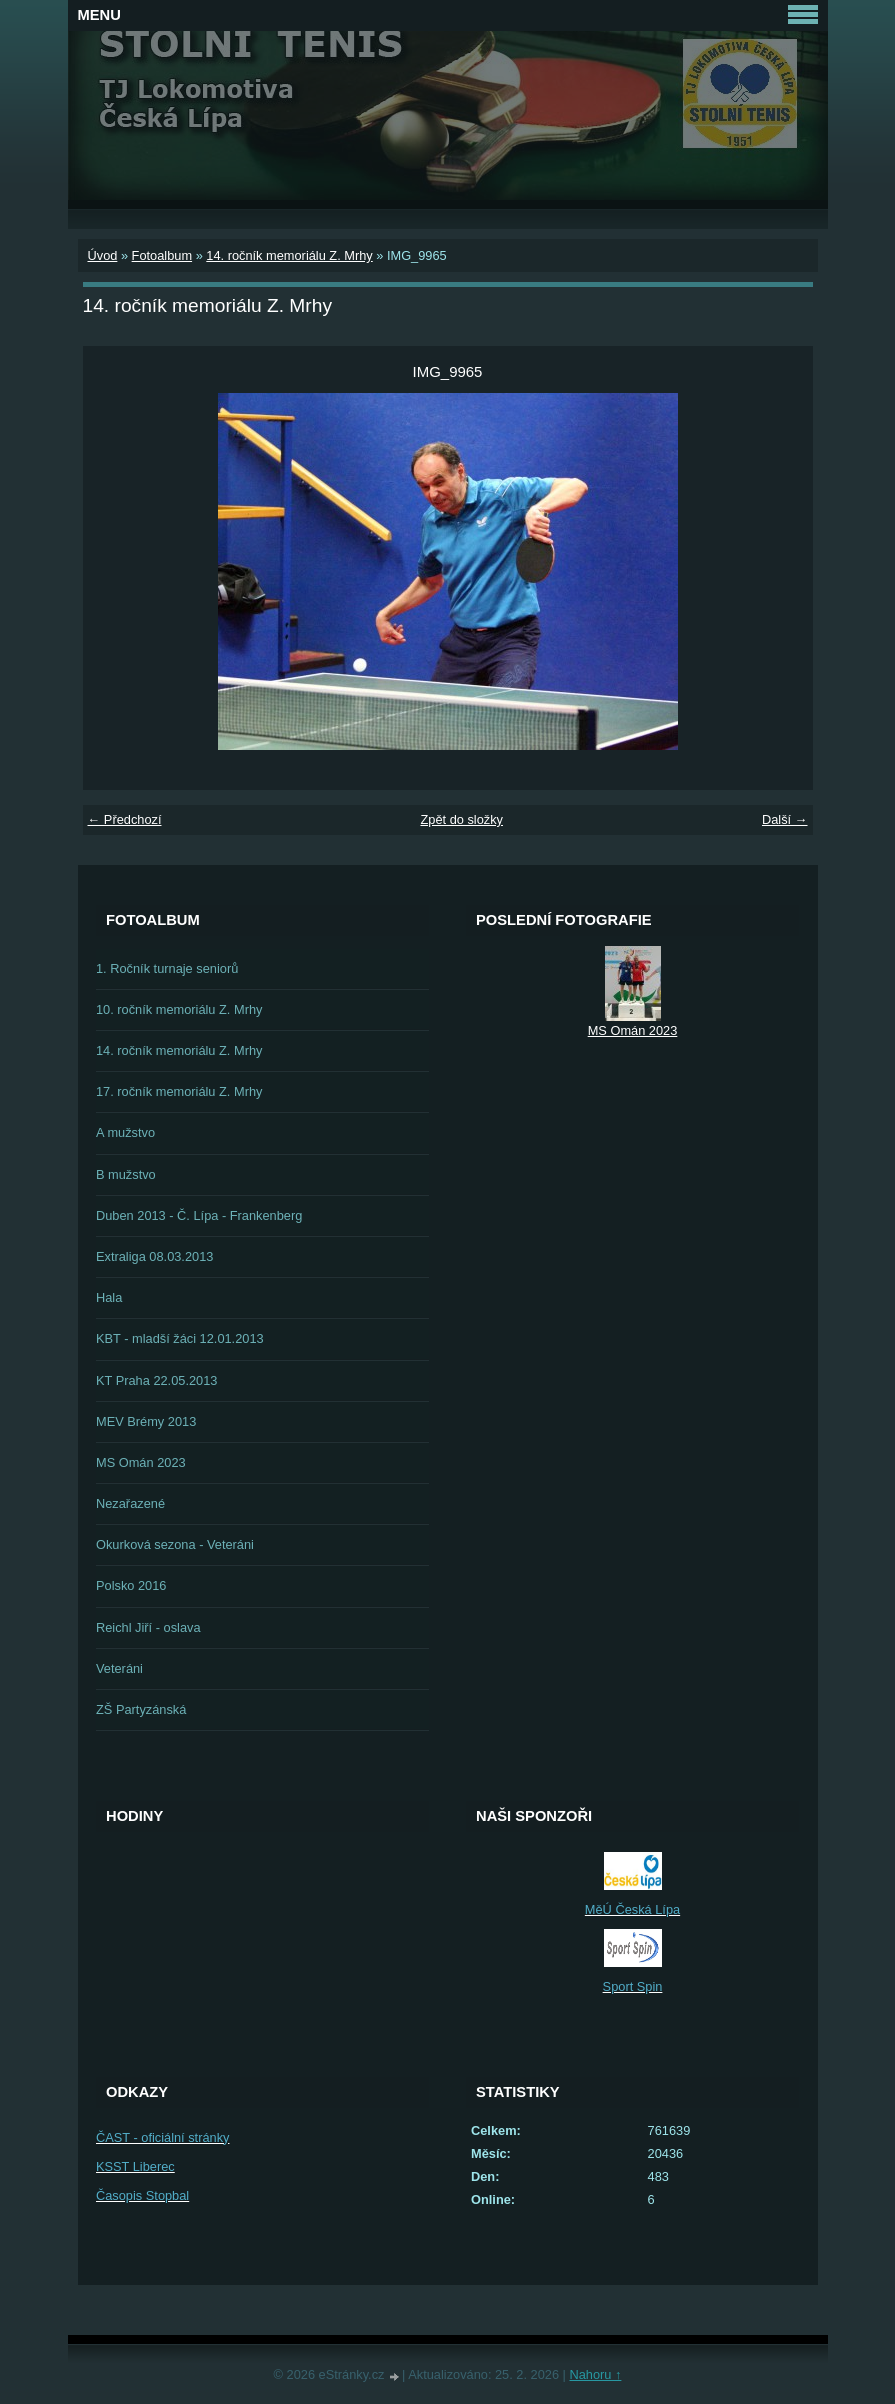 The height and width of the screenshot is (2404, 895). I want to click on Hala, so click(109, 1297).